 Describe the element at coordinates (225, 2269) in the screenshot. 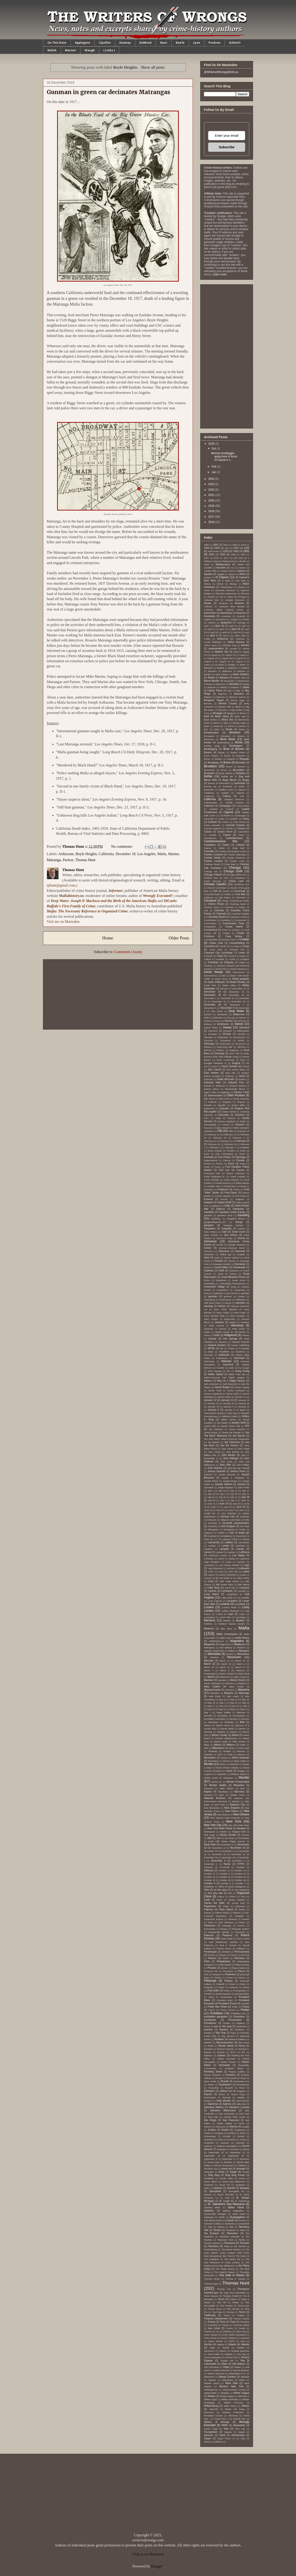

I see `The Public Enemy` at that location.